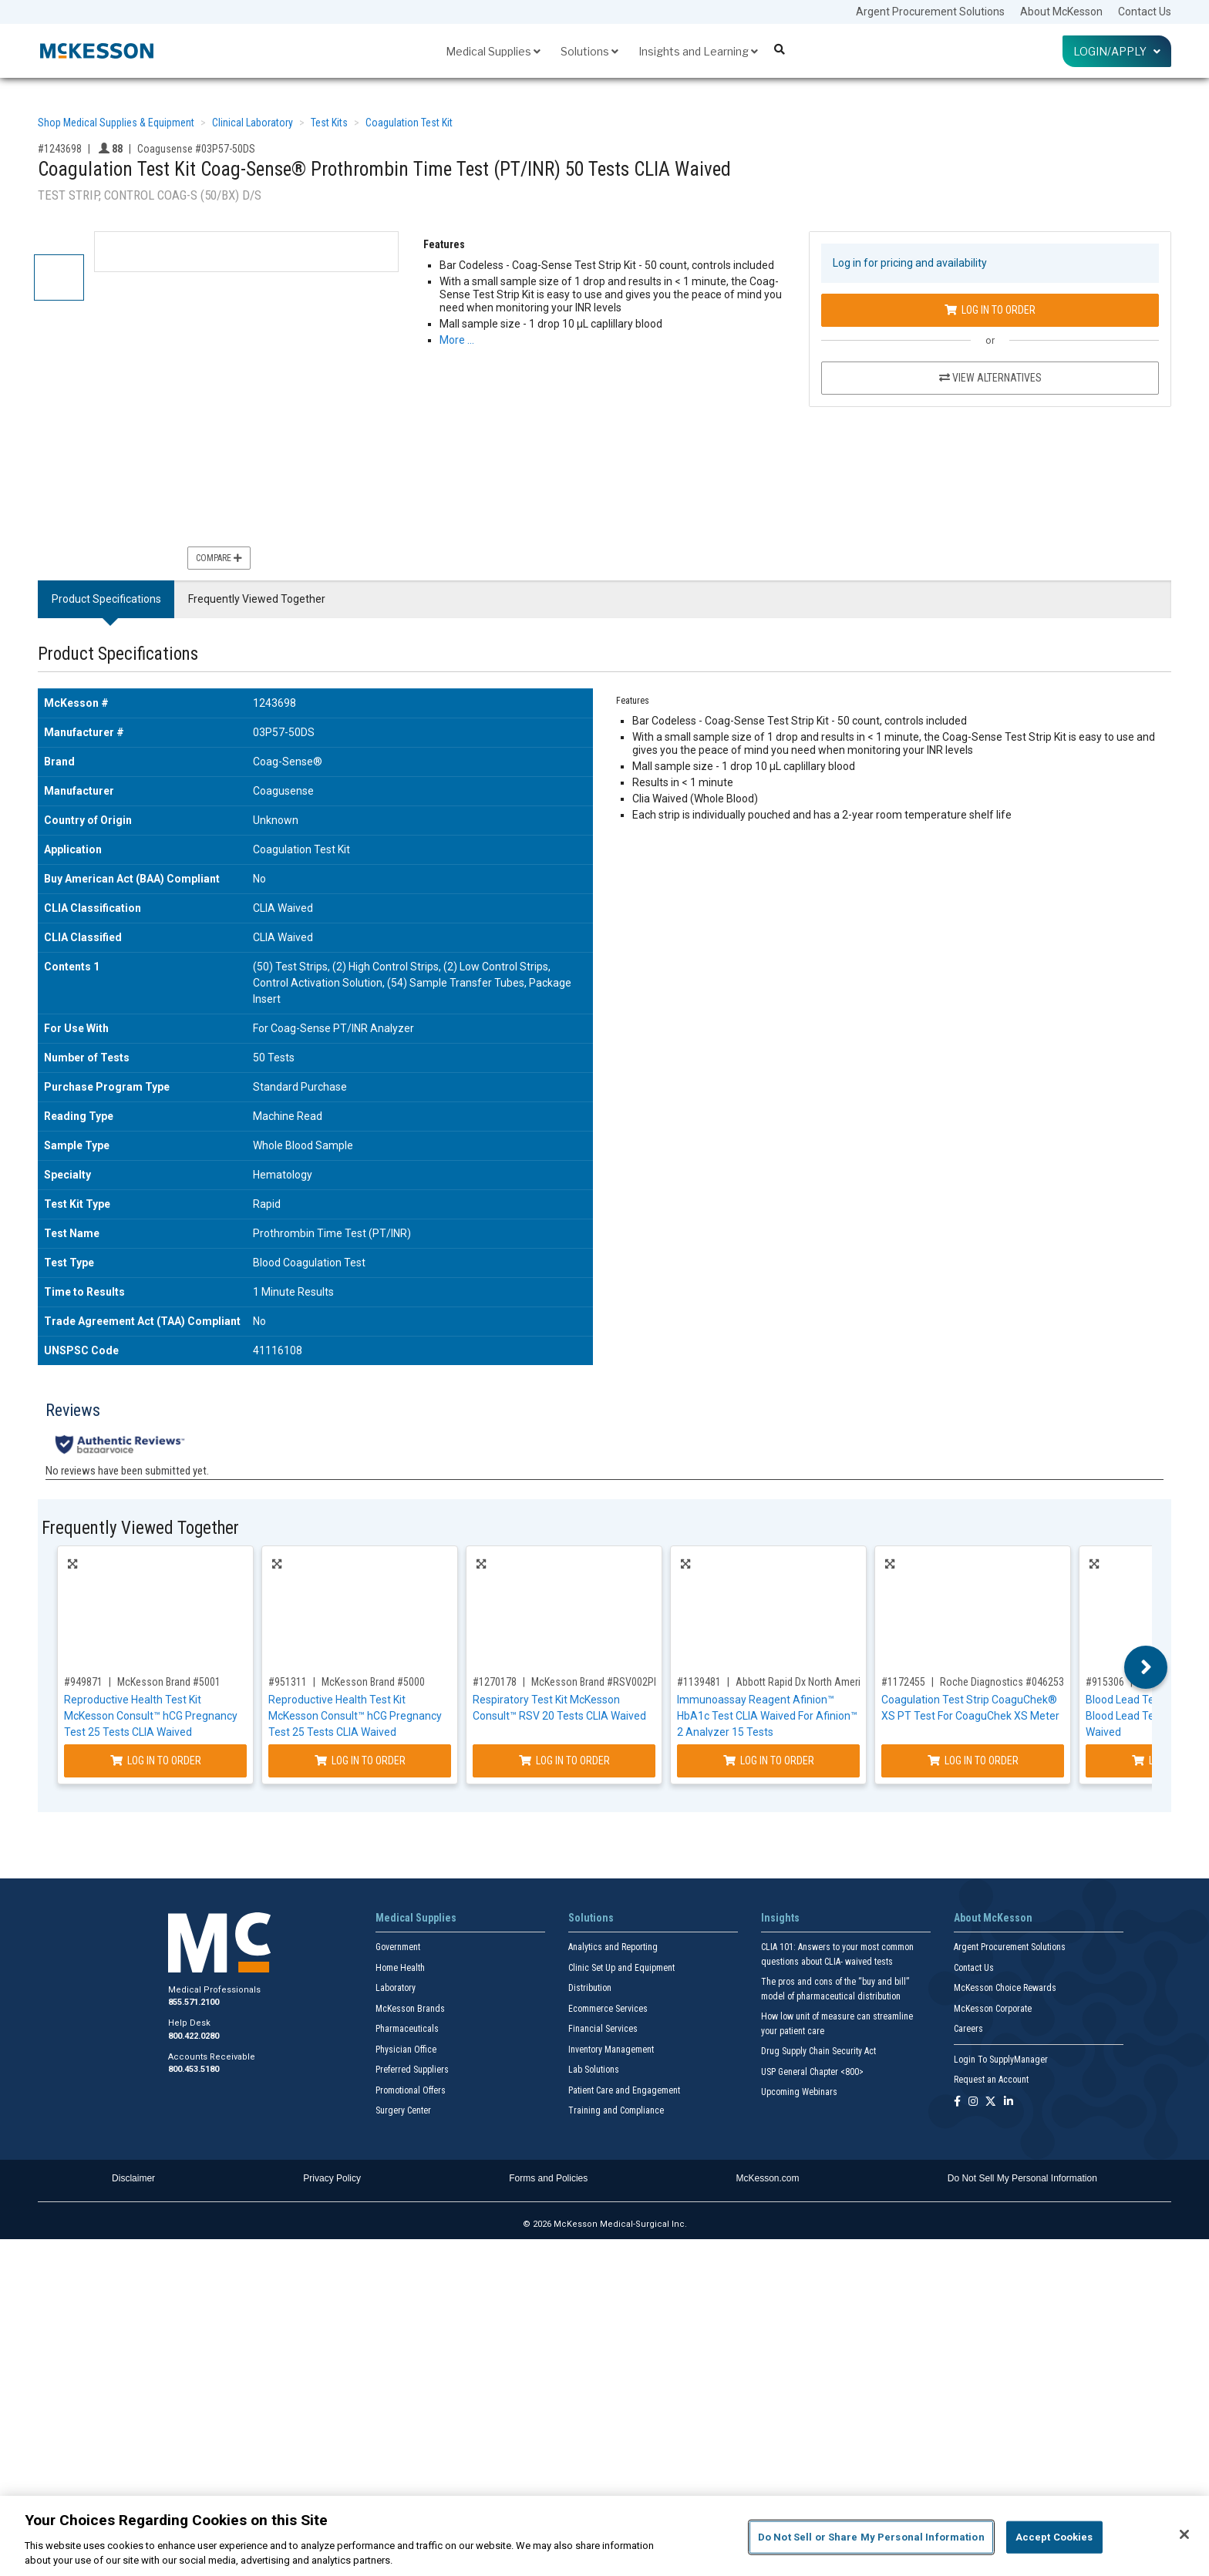 The height and width of the screenshot is (2576, 1209). What do you see at coordinates (1008, 2102) in the screenshot?
I see `[Follow us on Linkedin]` at bounding box center [1008, 2102].